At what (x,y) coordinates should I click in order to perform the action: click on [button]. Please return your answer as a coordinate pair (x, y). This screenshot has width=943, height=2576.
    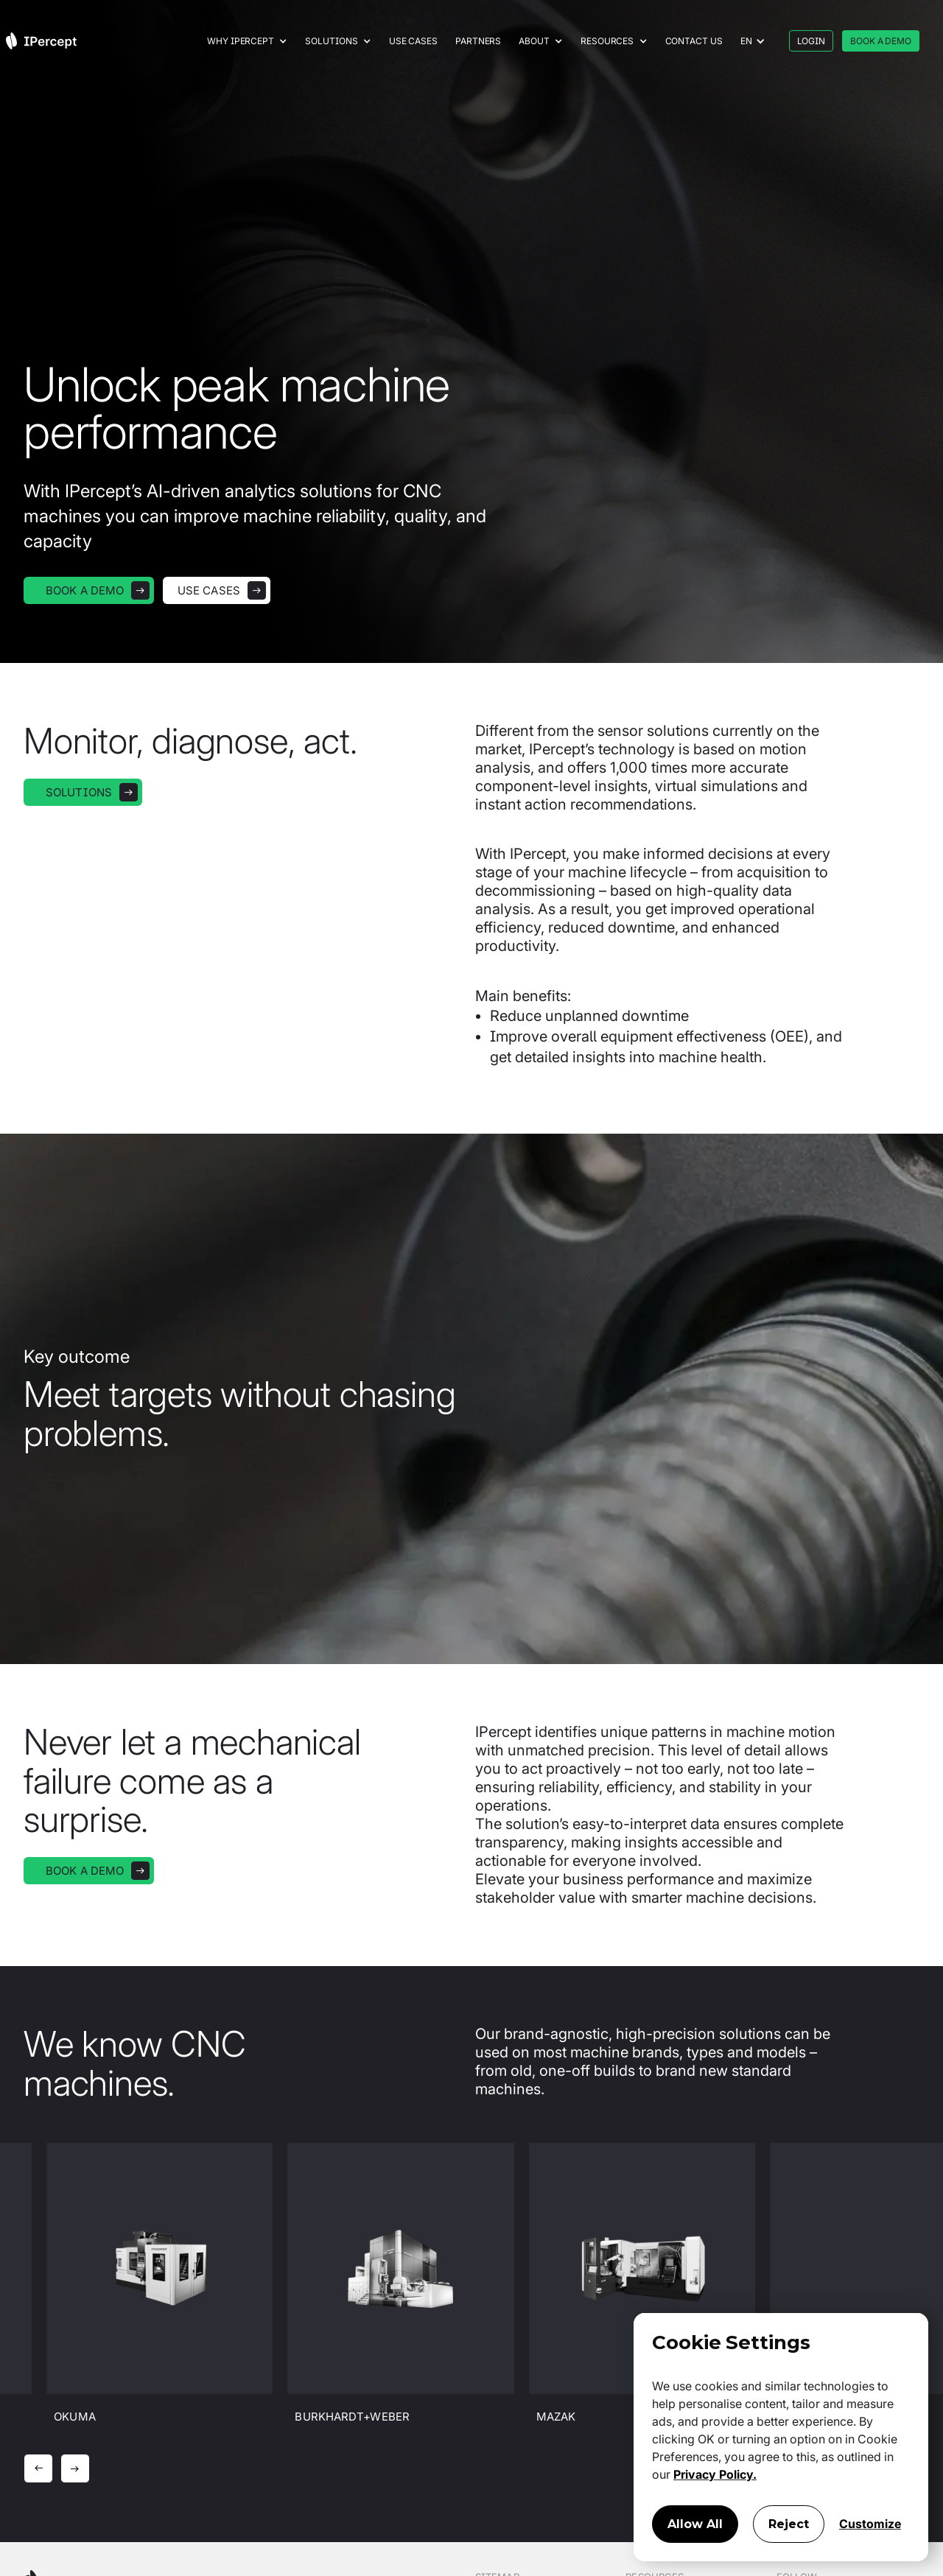
    Looking at the image, I should click on (247, 40).